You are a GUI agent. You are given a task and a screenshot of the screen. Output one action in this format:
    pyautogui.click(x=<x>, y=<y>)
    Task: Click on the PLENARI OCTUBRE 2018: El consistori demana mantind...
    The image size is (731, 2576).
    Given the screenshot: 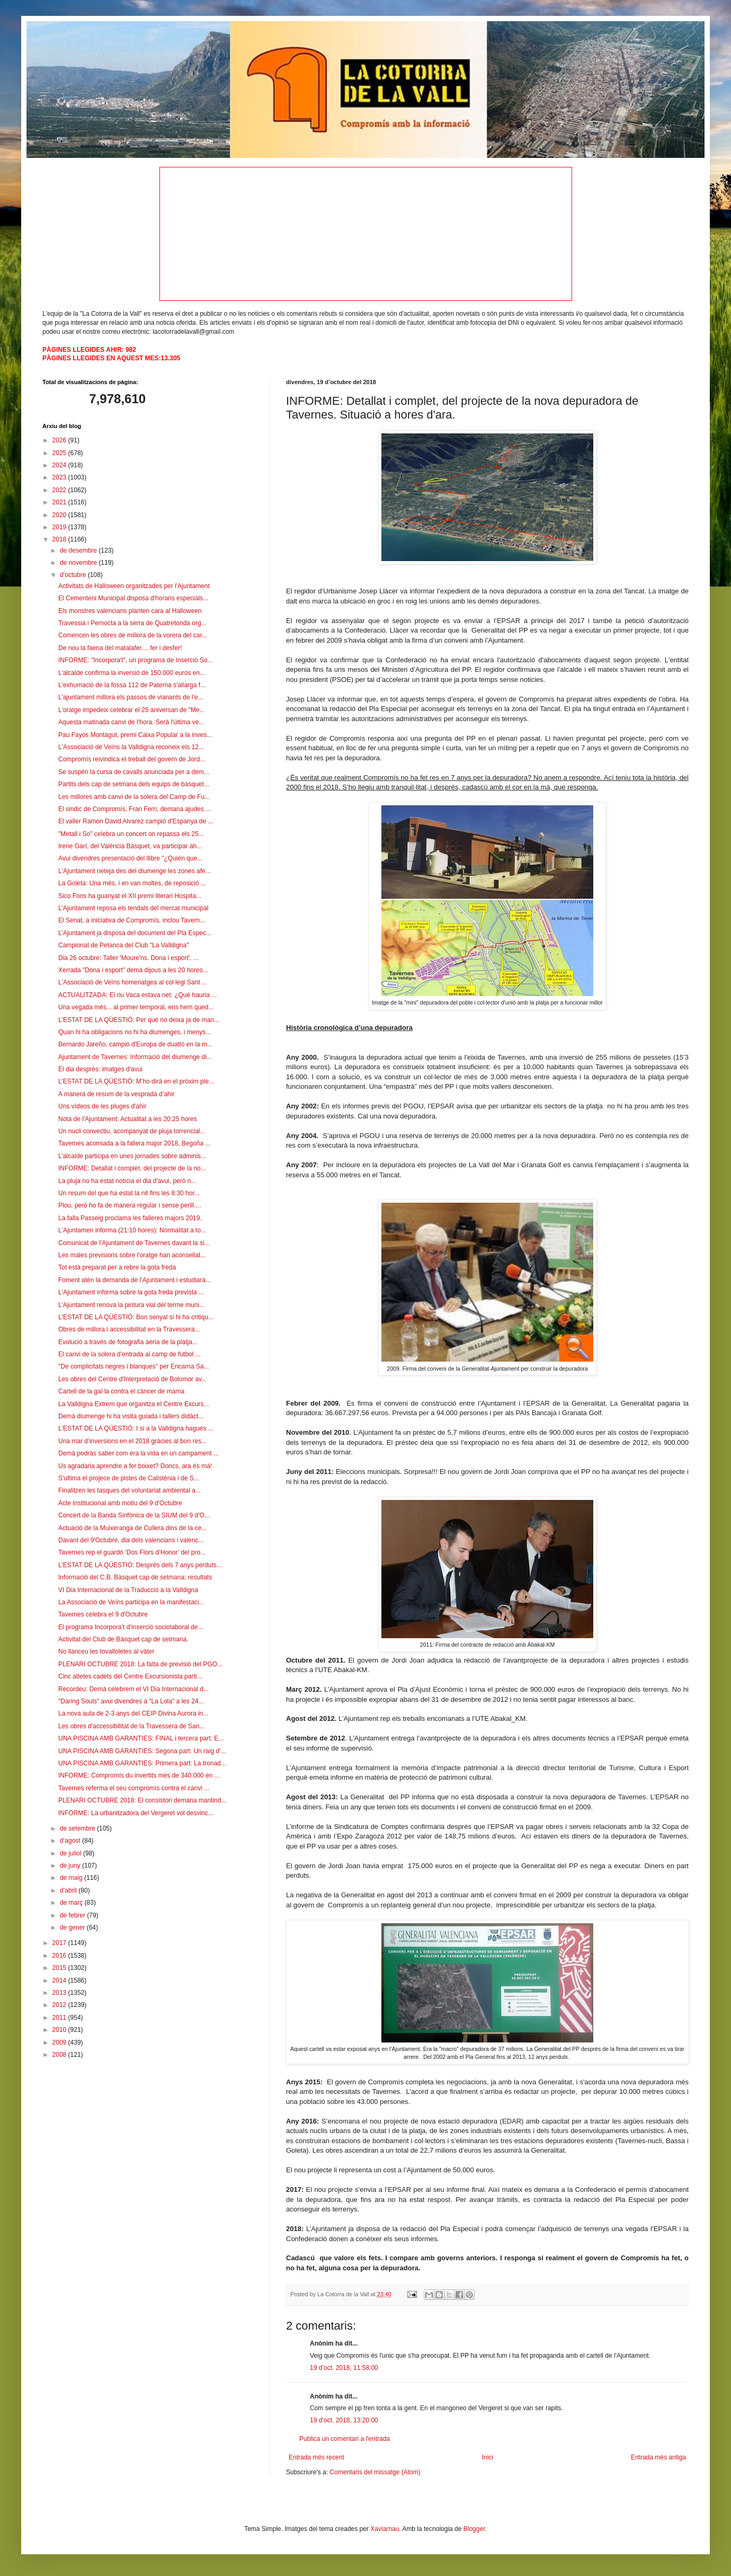 What is the action you would take?
    pyautogui.click(x=142, y=1800)
    